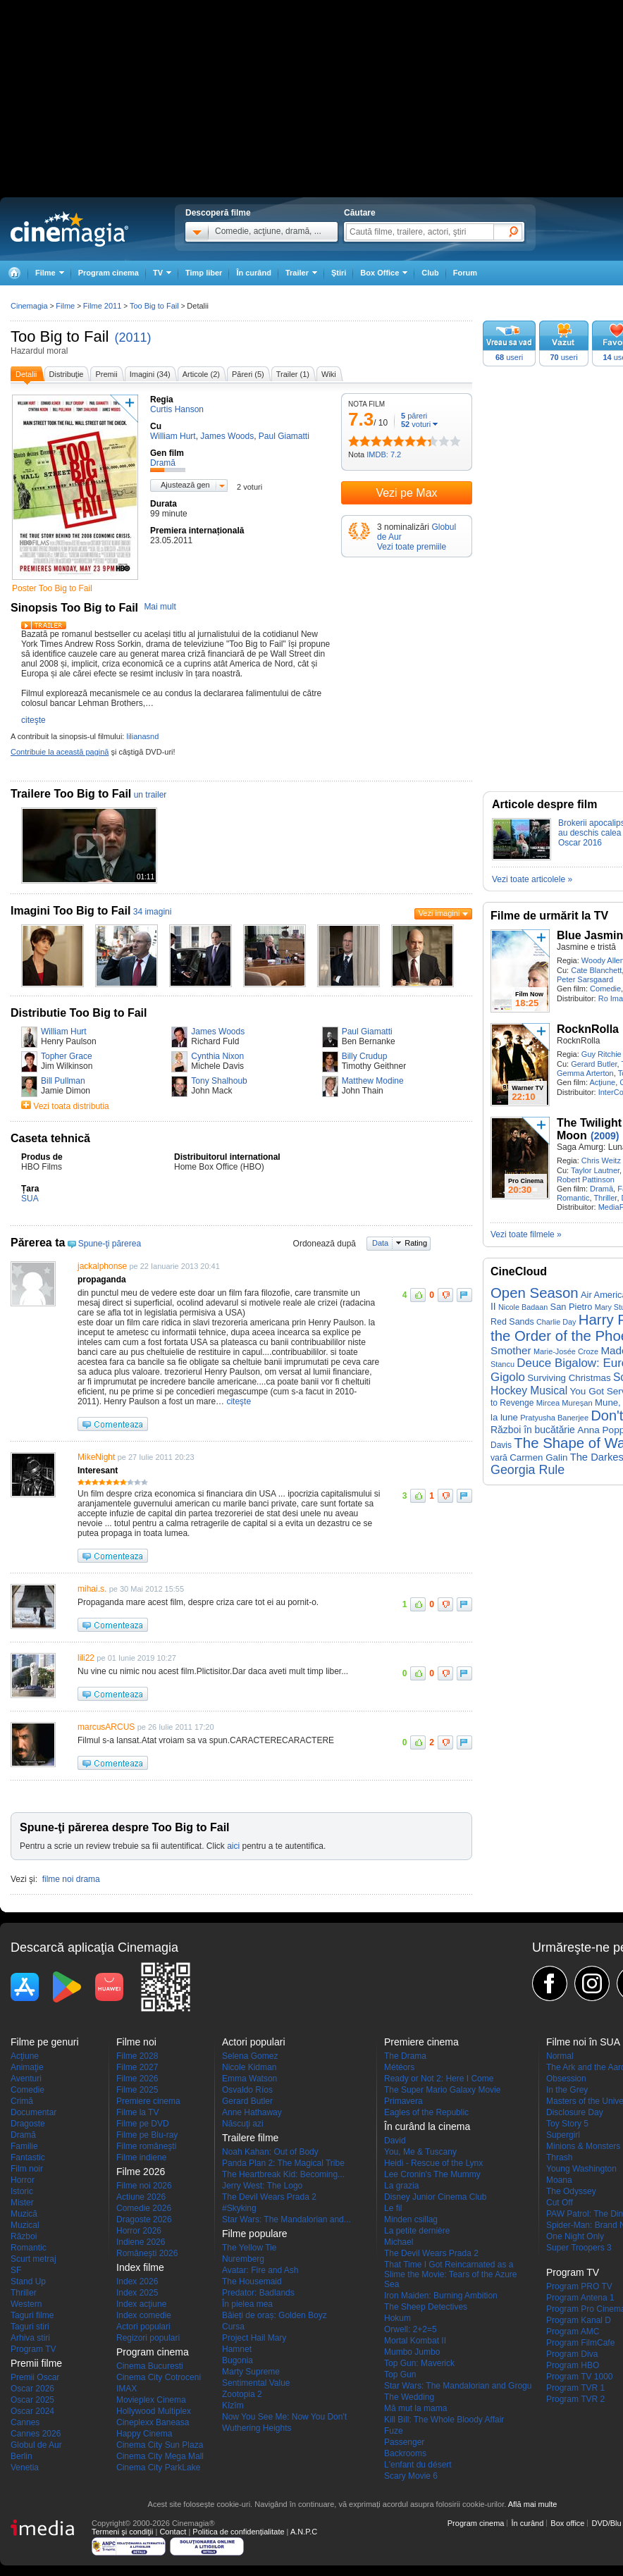  I want to click on Data, so click(380, 1243).